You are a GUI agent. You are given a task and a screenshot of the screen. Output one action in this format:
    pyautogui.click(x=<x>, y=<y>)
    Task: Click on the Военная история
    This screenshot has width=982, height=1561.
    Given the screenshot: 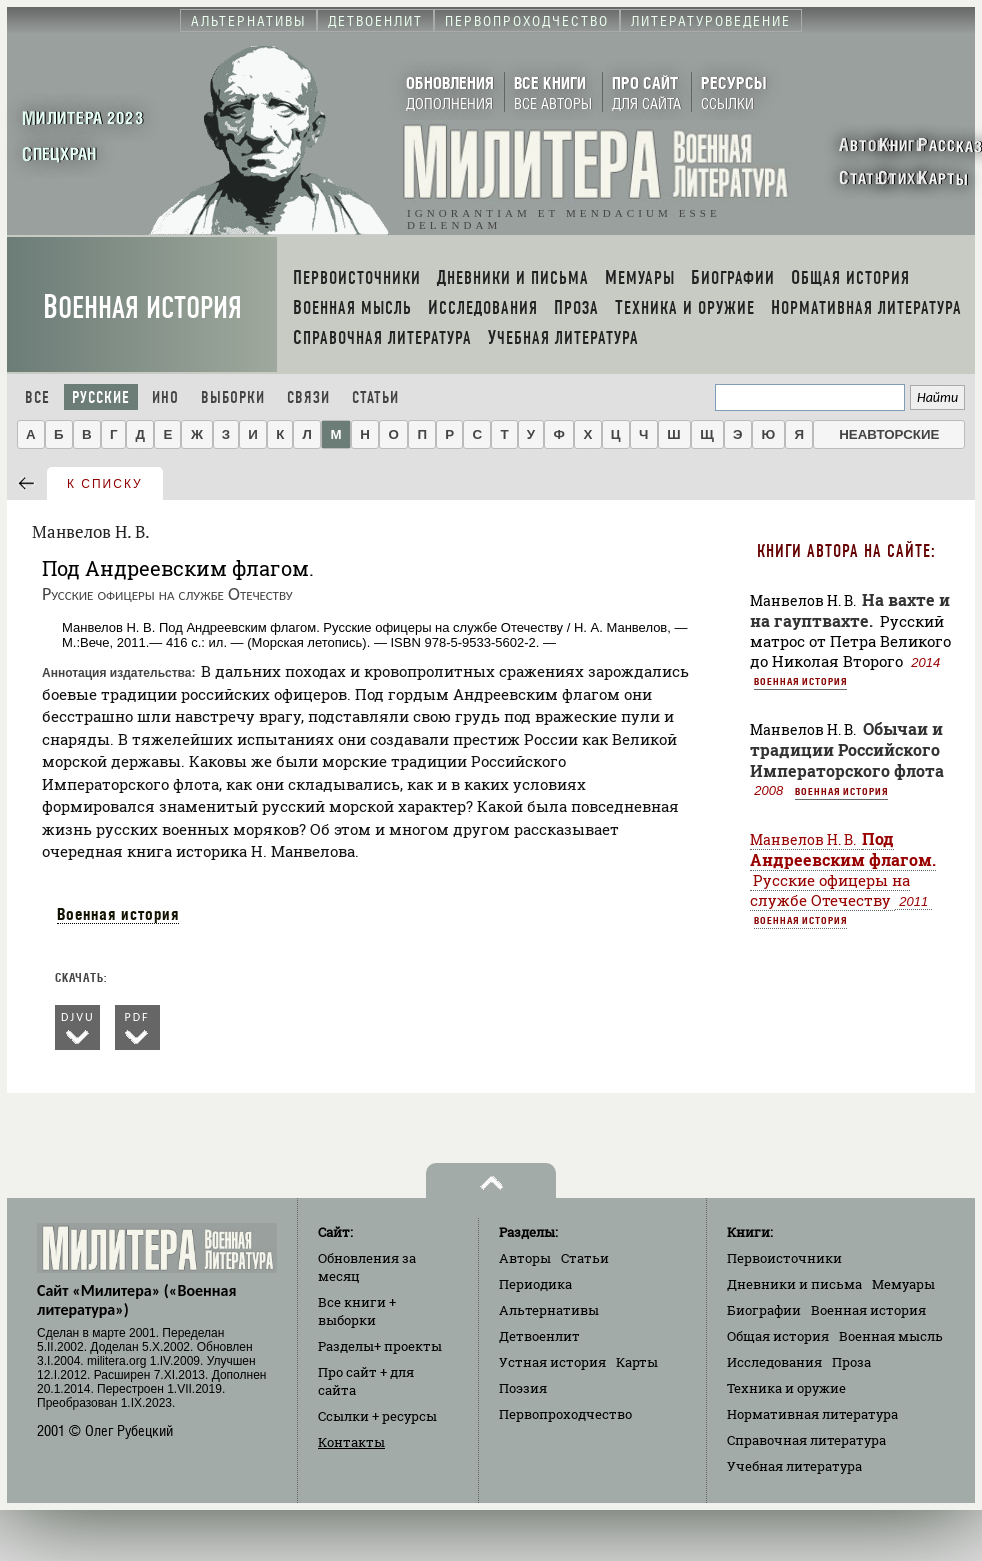 What is the action you would take?
    pyautogui.click(x=142, y=307)
    